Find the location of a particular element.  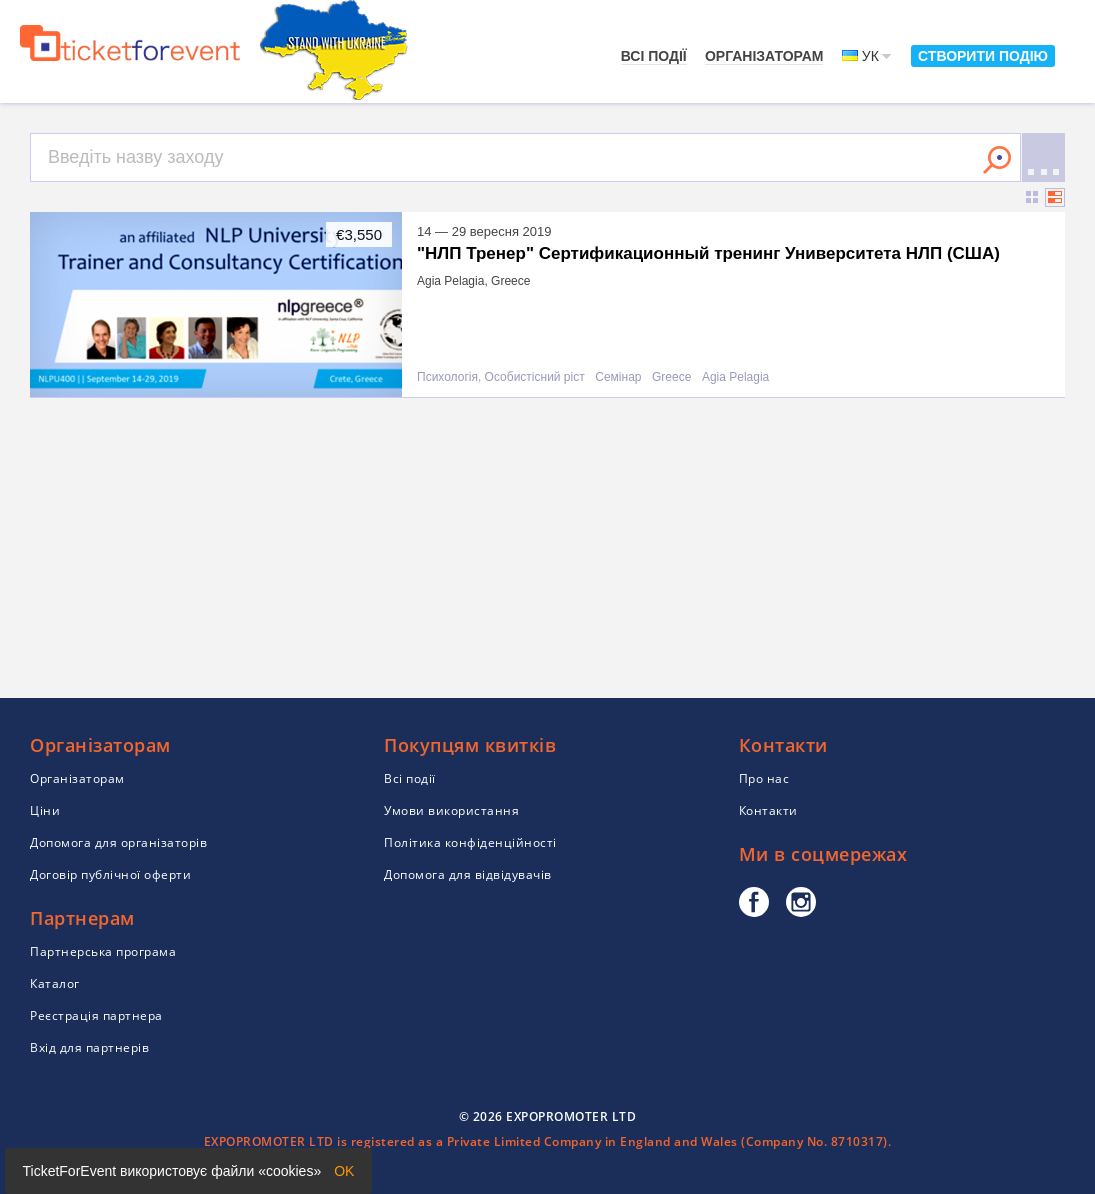

Каталог is located at coordinates (55, 983).